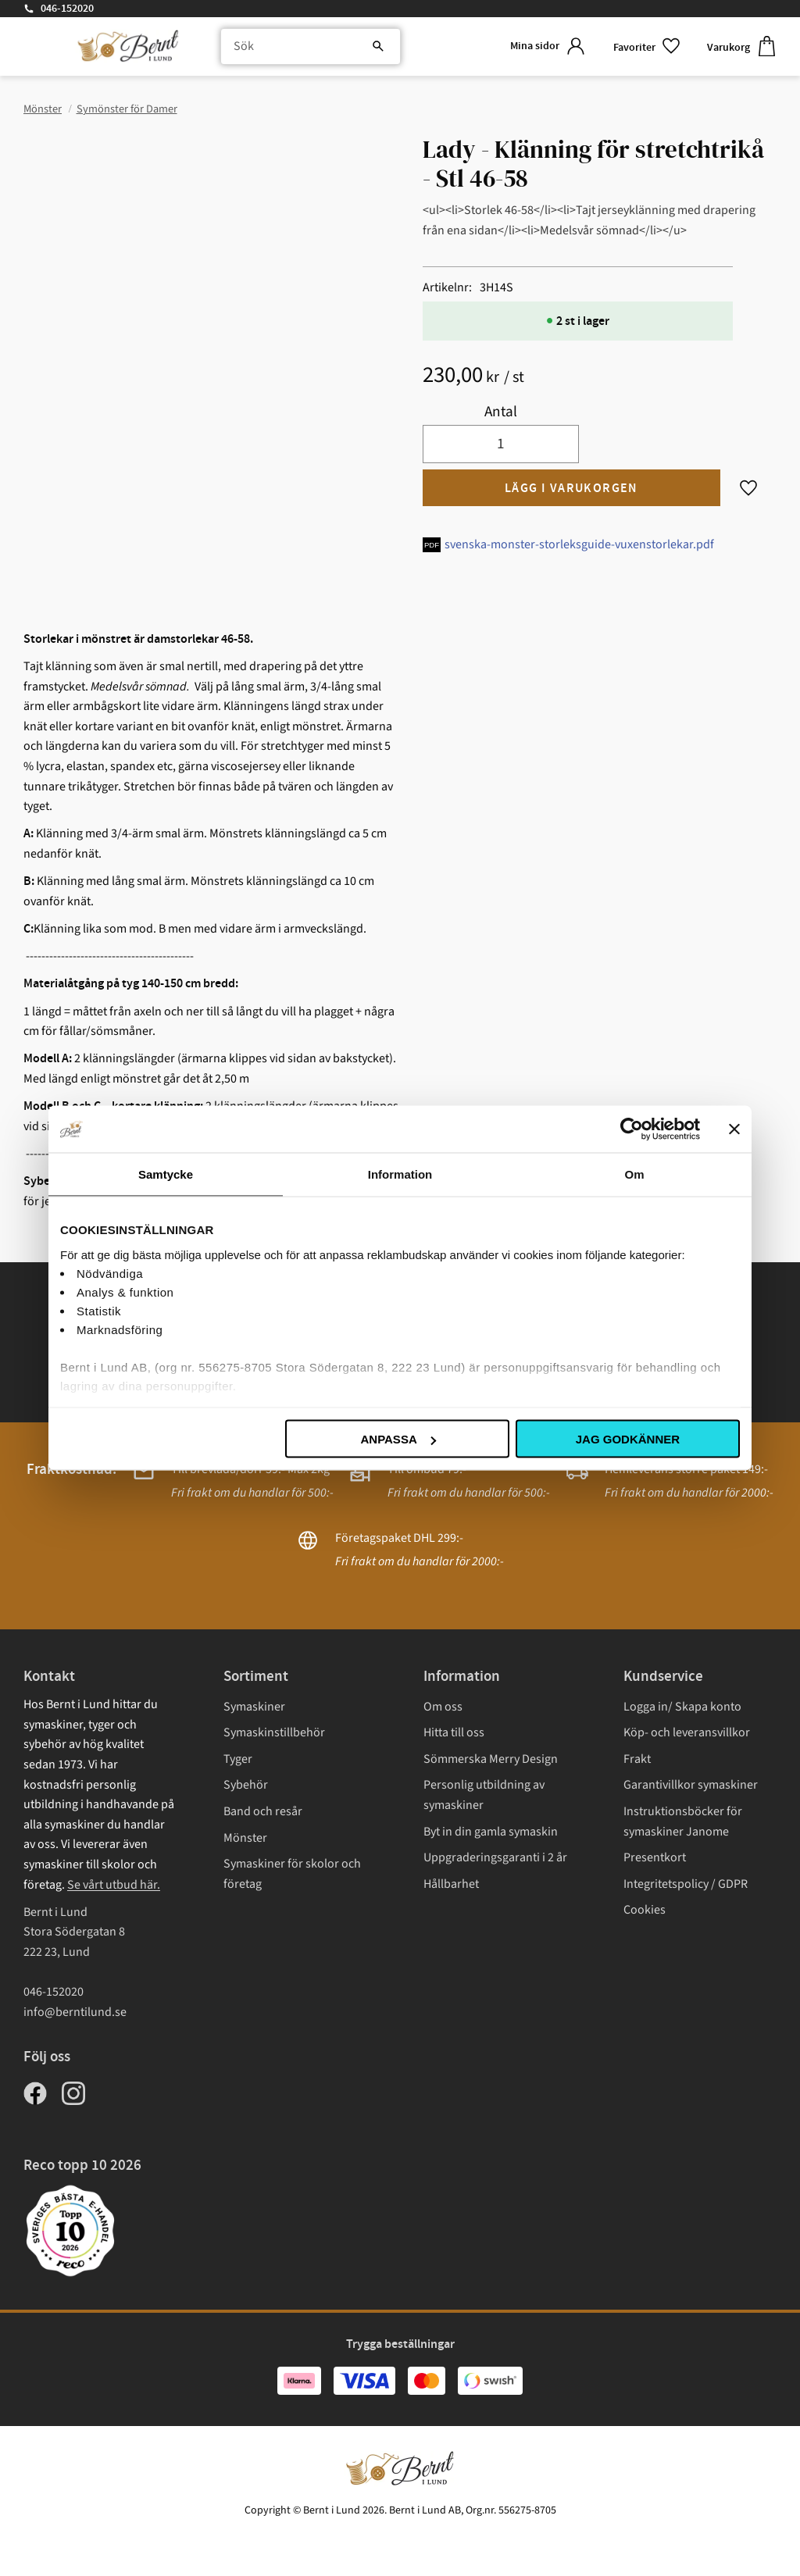 The image size is (800, 2576). I want to click on [Sök produkter & kategorier], so click(310, 47).